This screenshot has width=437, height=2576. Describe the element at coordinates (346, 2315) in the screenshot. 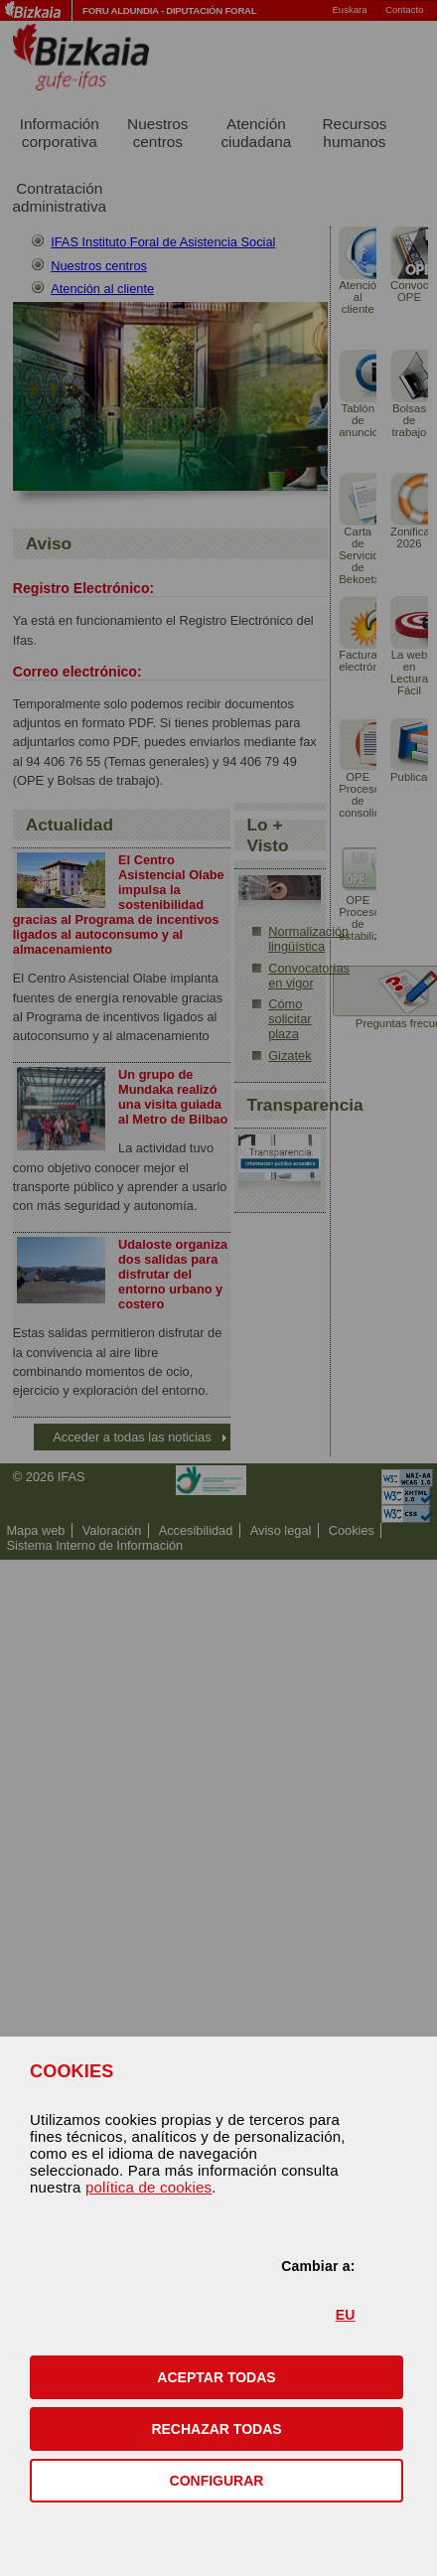

I see `EU` at that location.